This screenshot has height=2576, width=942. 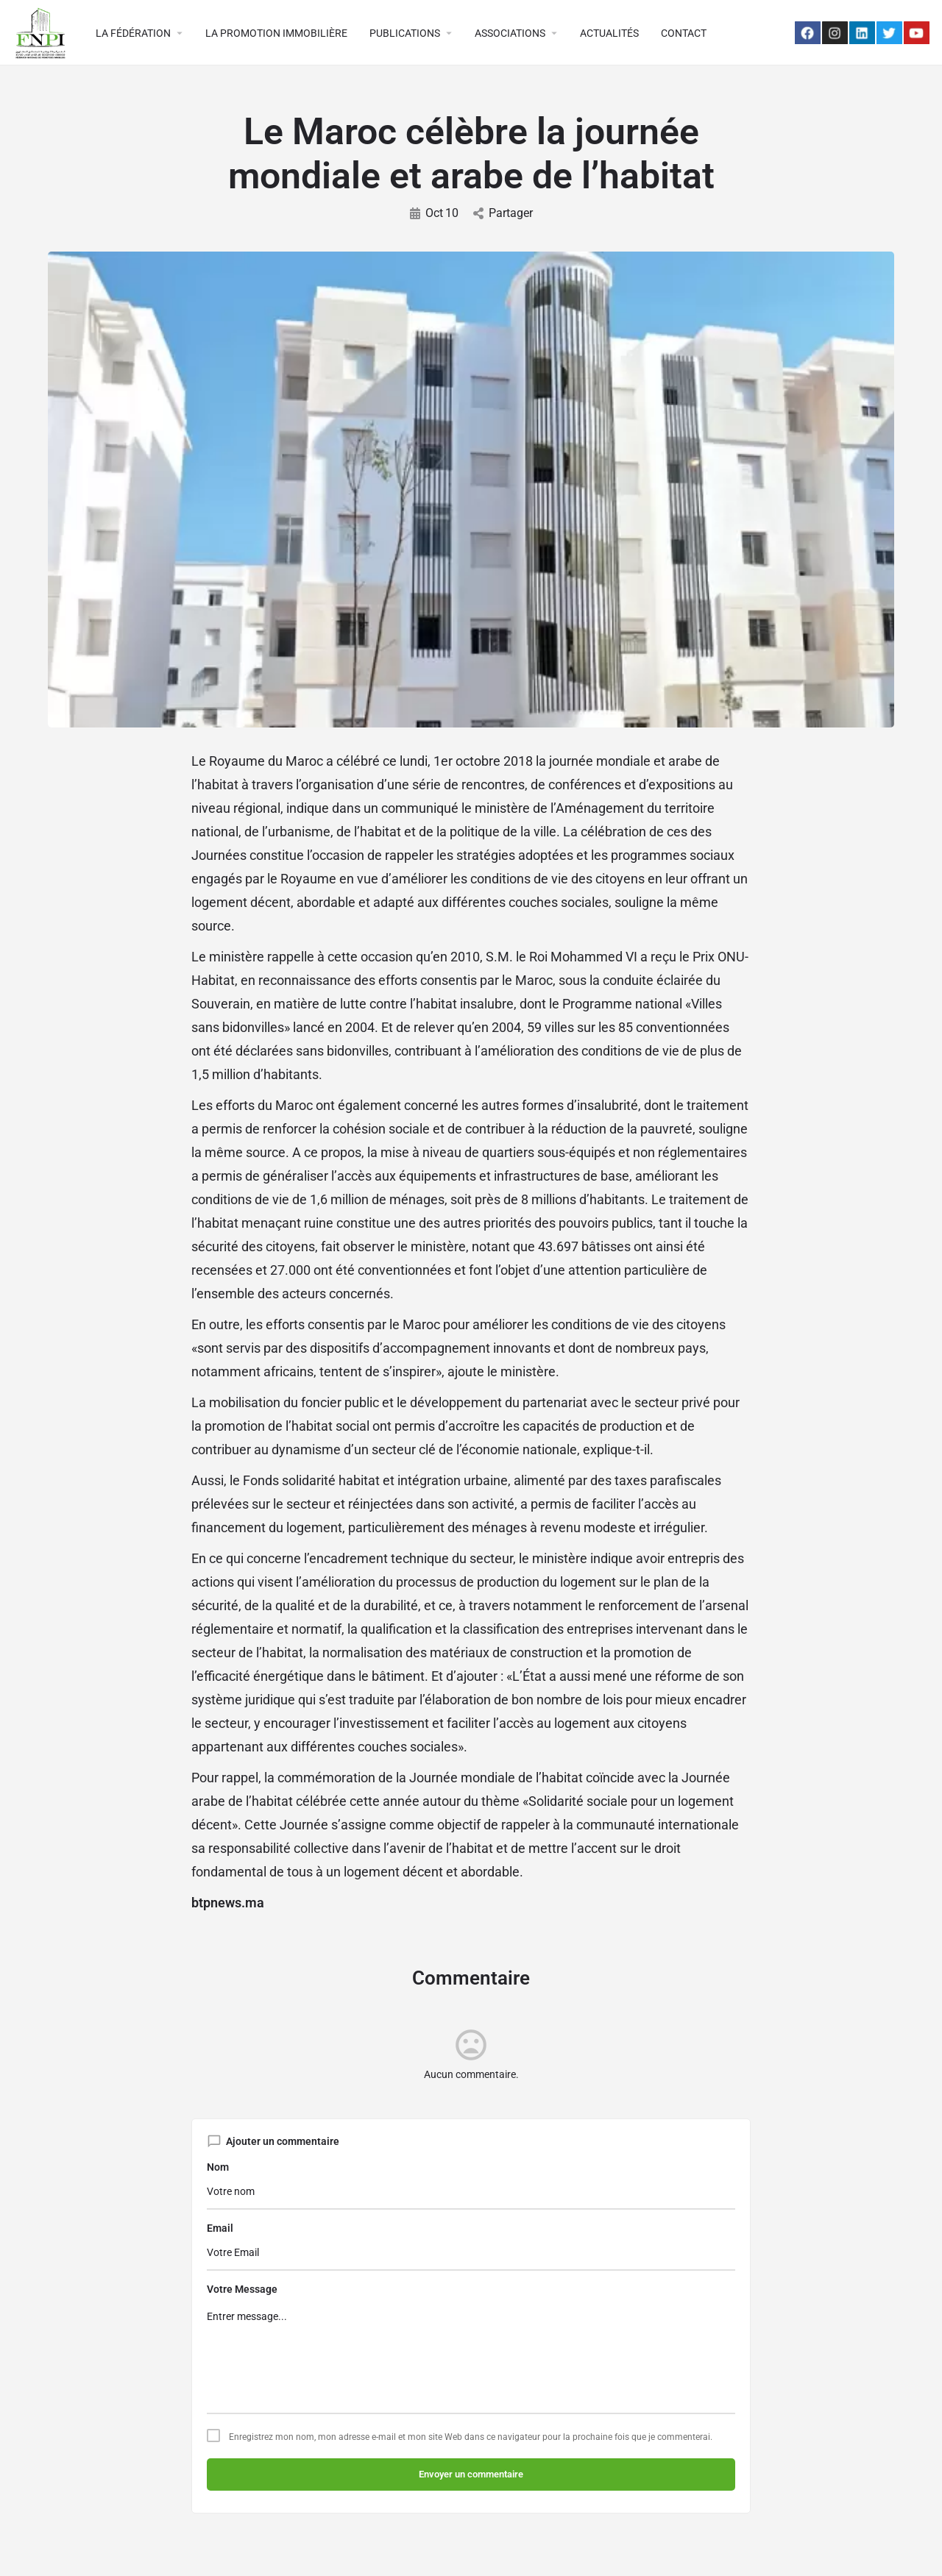 I want to click on LA PROMOTION IMMOBILIÈRE, so click(x=276, y=33).